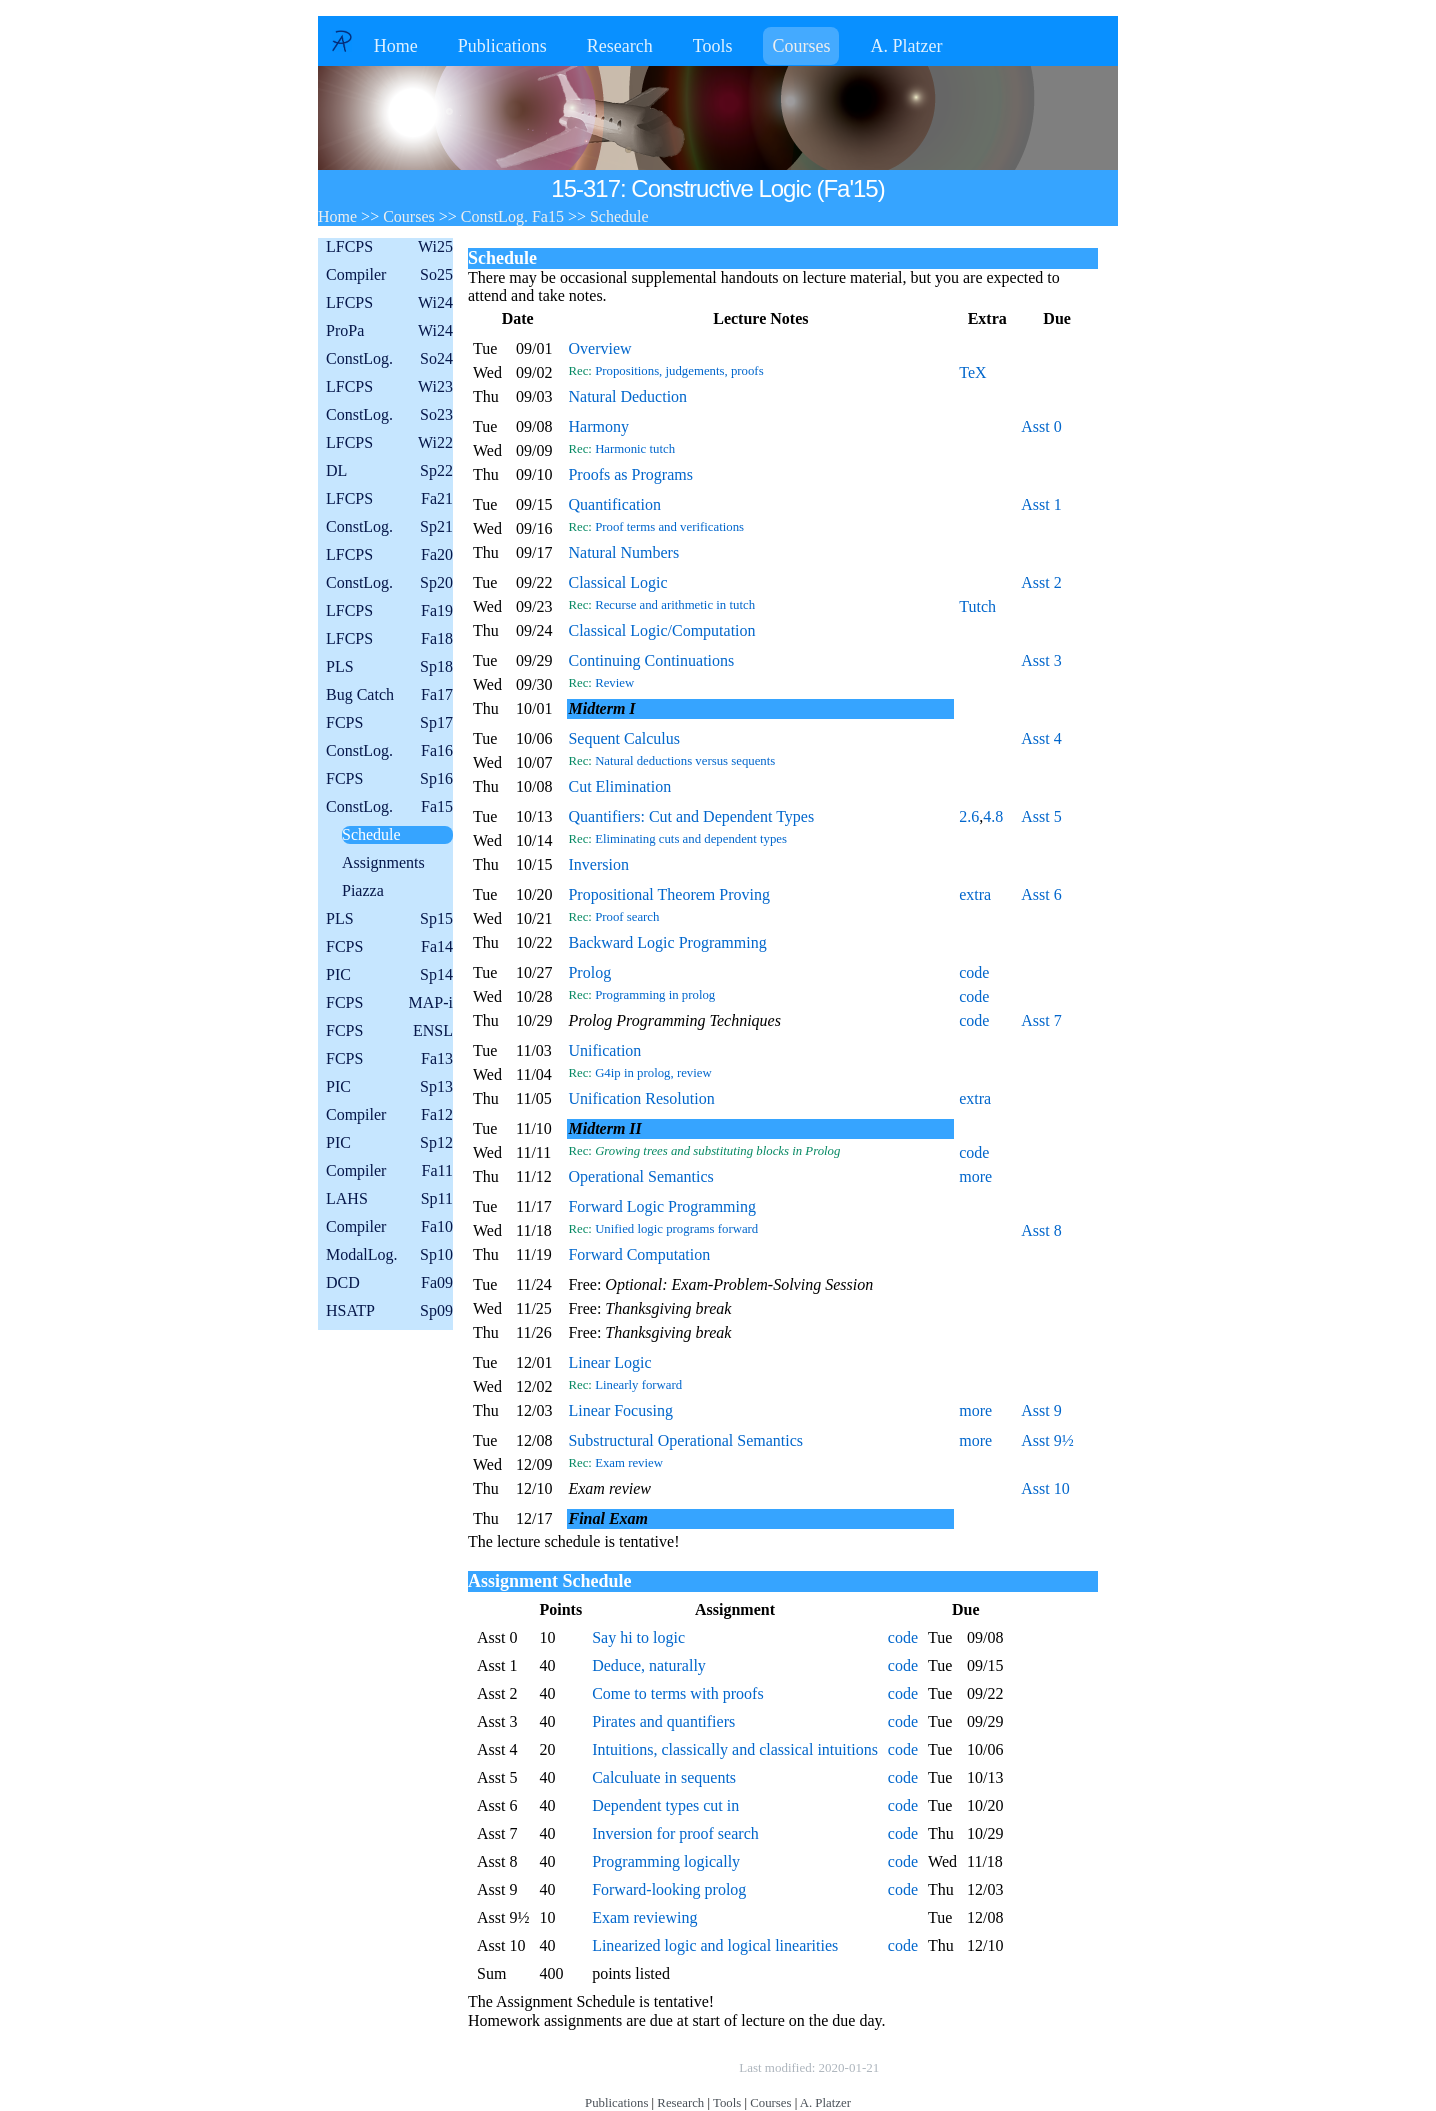  I want to click on A. Platzer, so click(906, 46).